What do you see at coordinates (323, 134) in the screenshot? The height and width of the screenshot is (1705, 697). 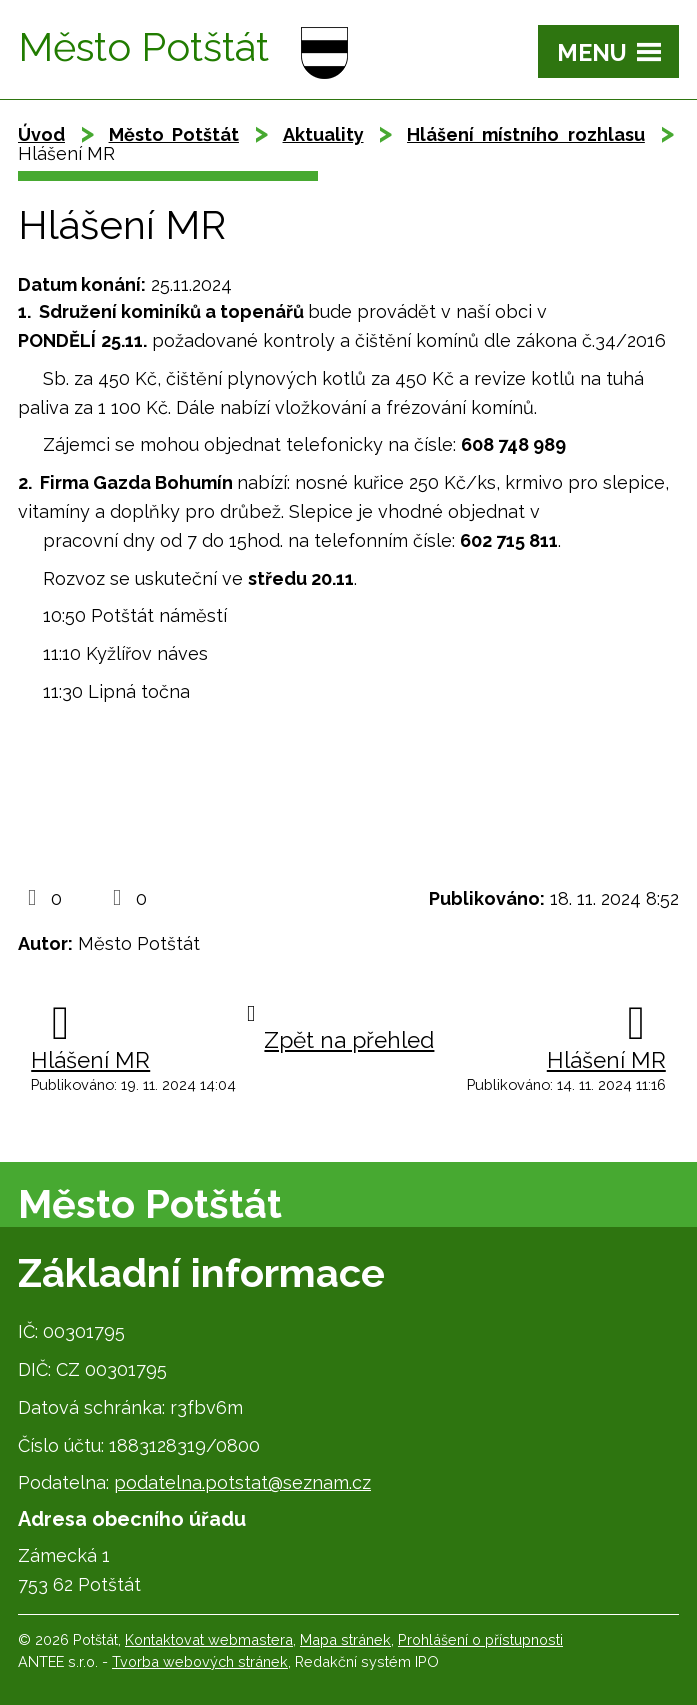 I see `Aktuality` at bounding box center [323, 134].